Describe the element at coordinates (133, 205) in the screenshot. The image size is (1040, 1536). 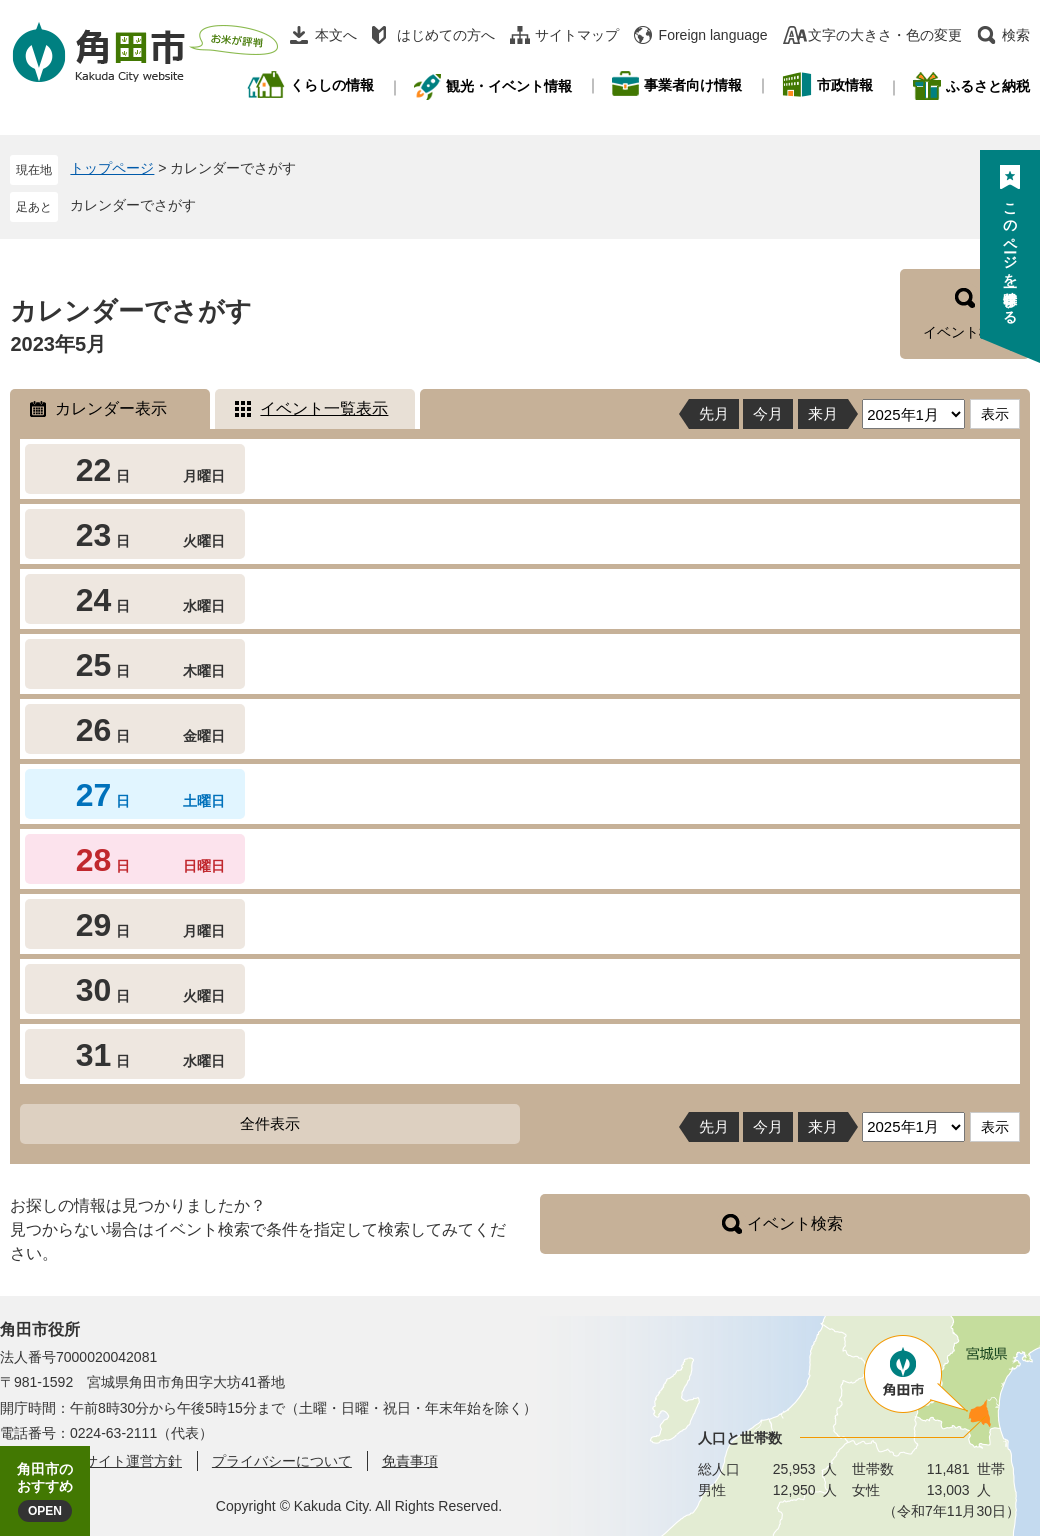
I see `カレンダーでさがす` at that location.